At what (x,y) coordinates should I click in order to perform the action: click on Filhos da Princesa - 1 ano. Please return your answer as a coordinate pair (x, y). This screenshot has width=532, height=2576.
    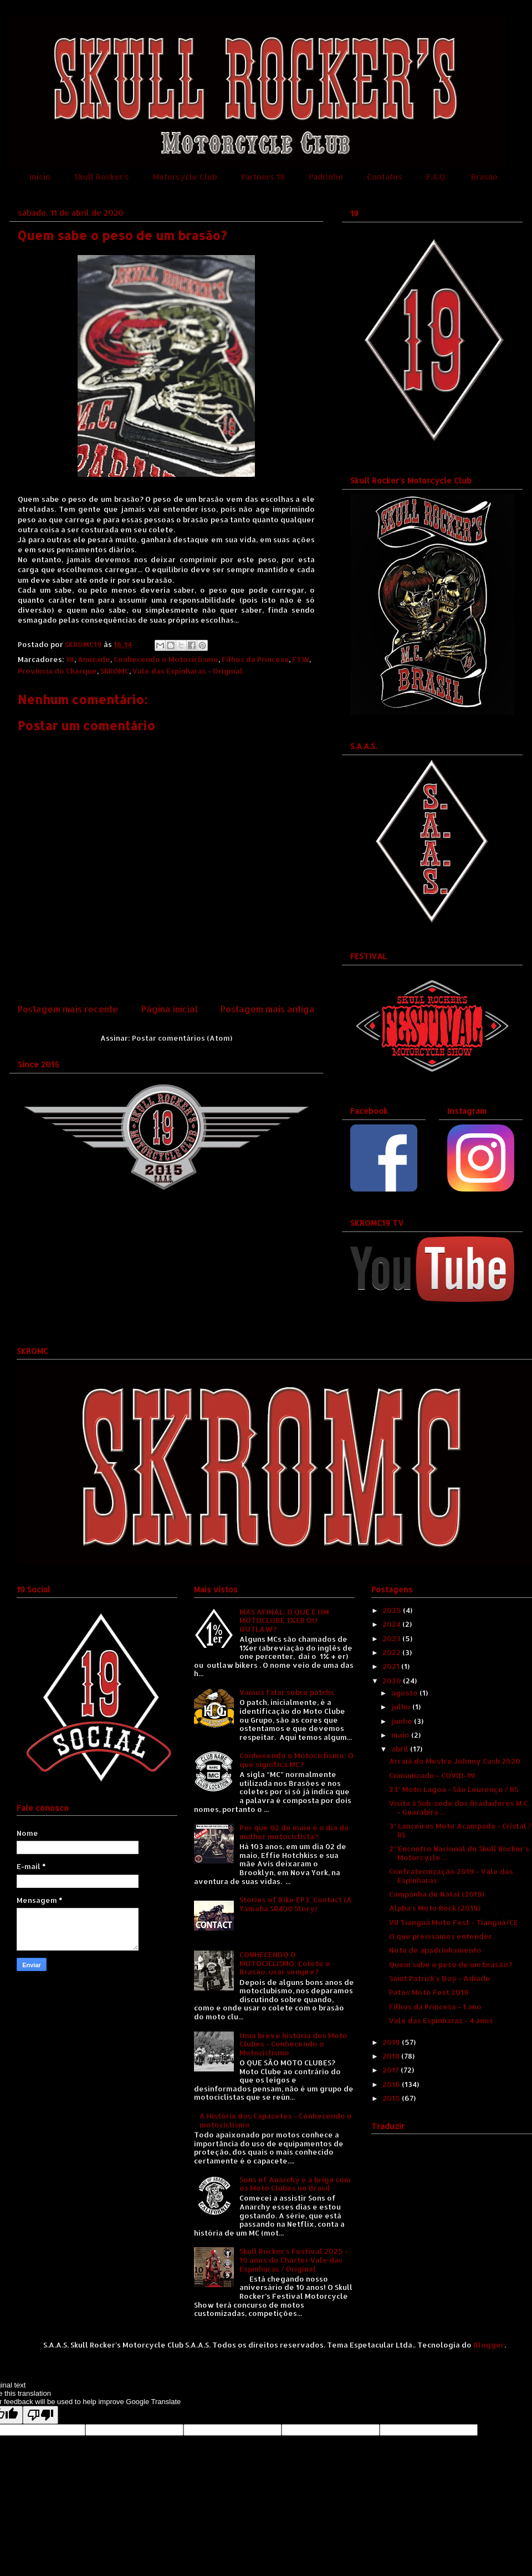
    Looking at the image, I should click on (435, 2006).